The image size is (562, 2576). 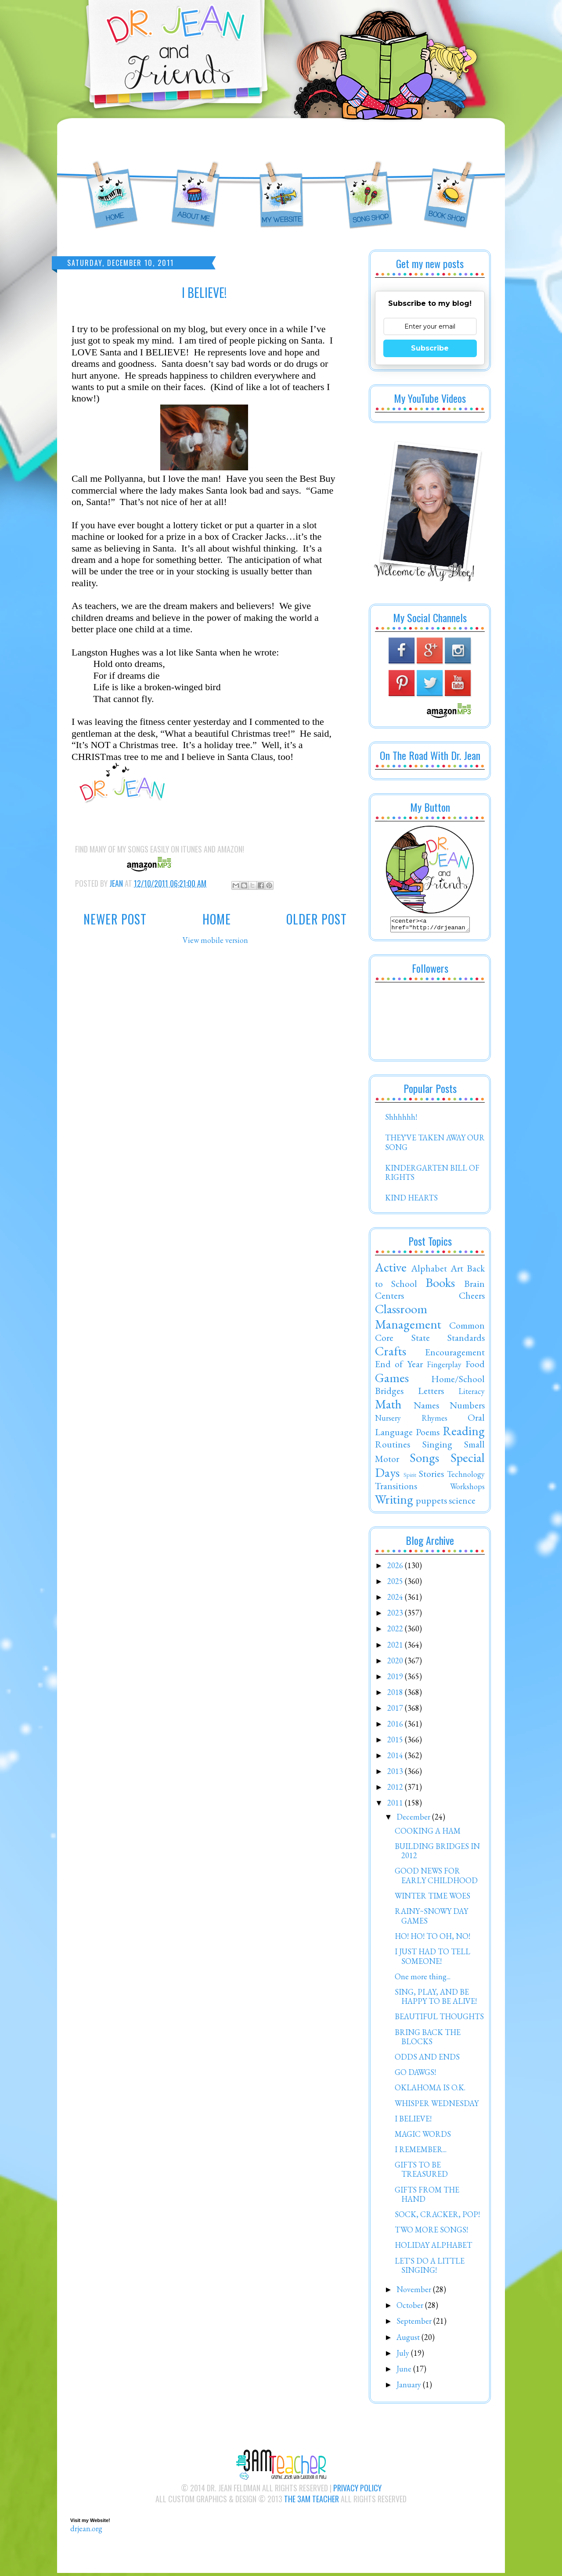 I want to click on TWO MORE SONGS!, so click(x=431, y=2232).